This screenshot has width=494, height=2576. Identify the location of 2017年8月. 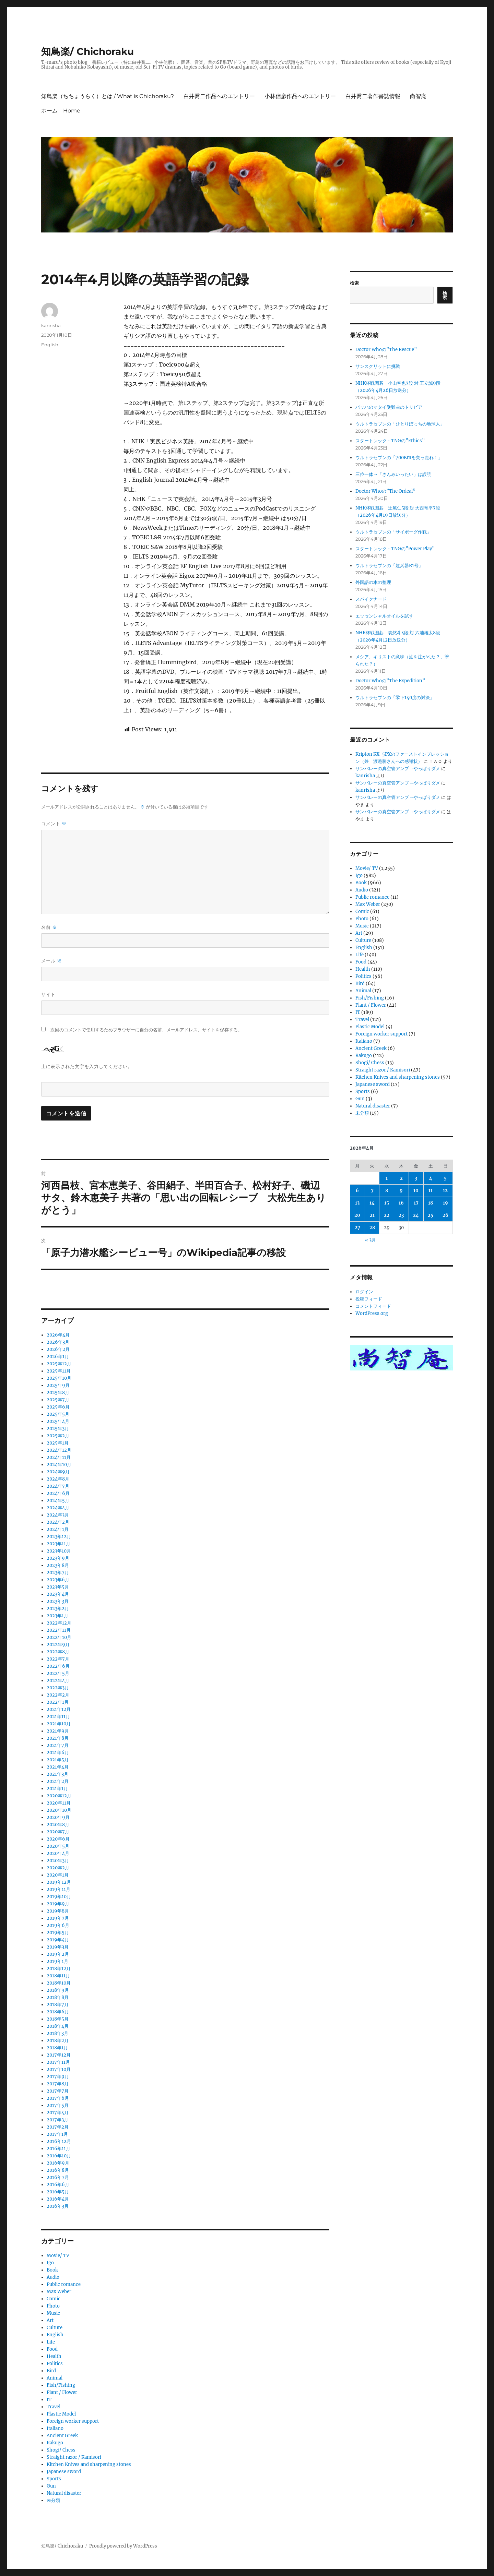
(58, 2084).